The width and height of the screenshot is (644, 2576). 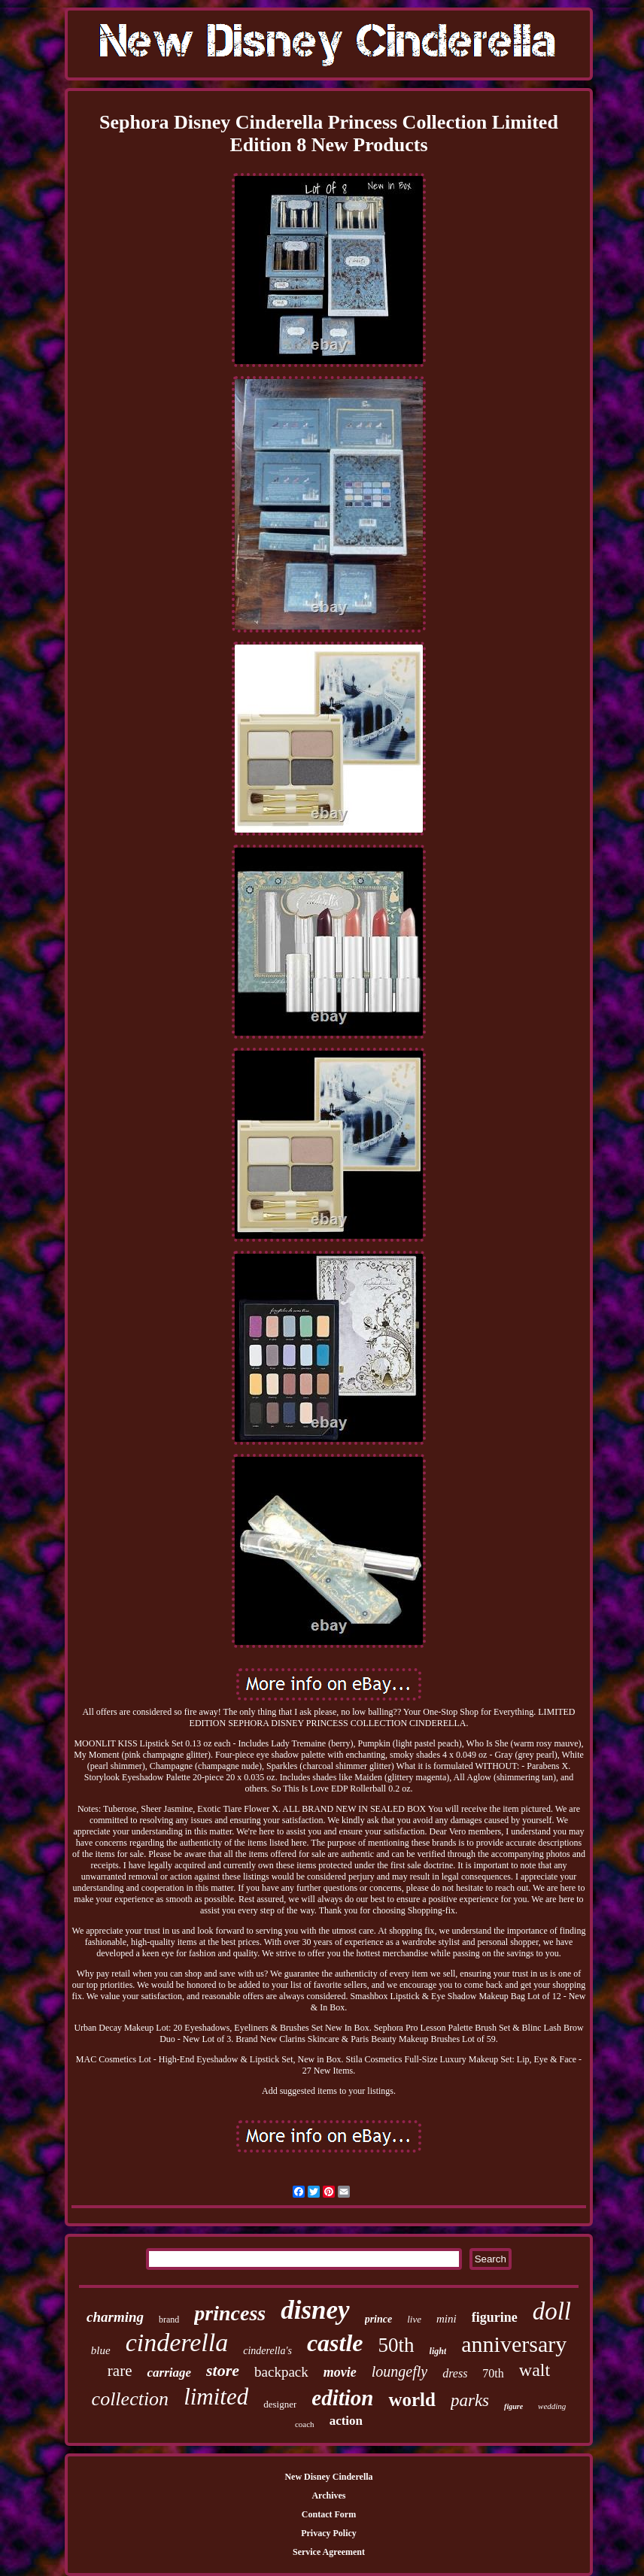 What do you see at coordinates (230, 2313) in the screenshot?
I see `princess` at bounding box center [230, 2313].